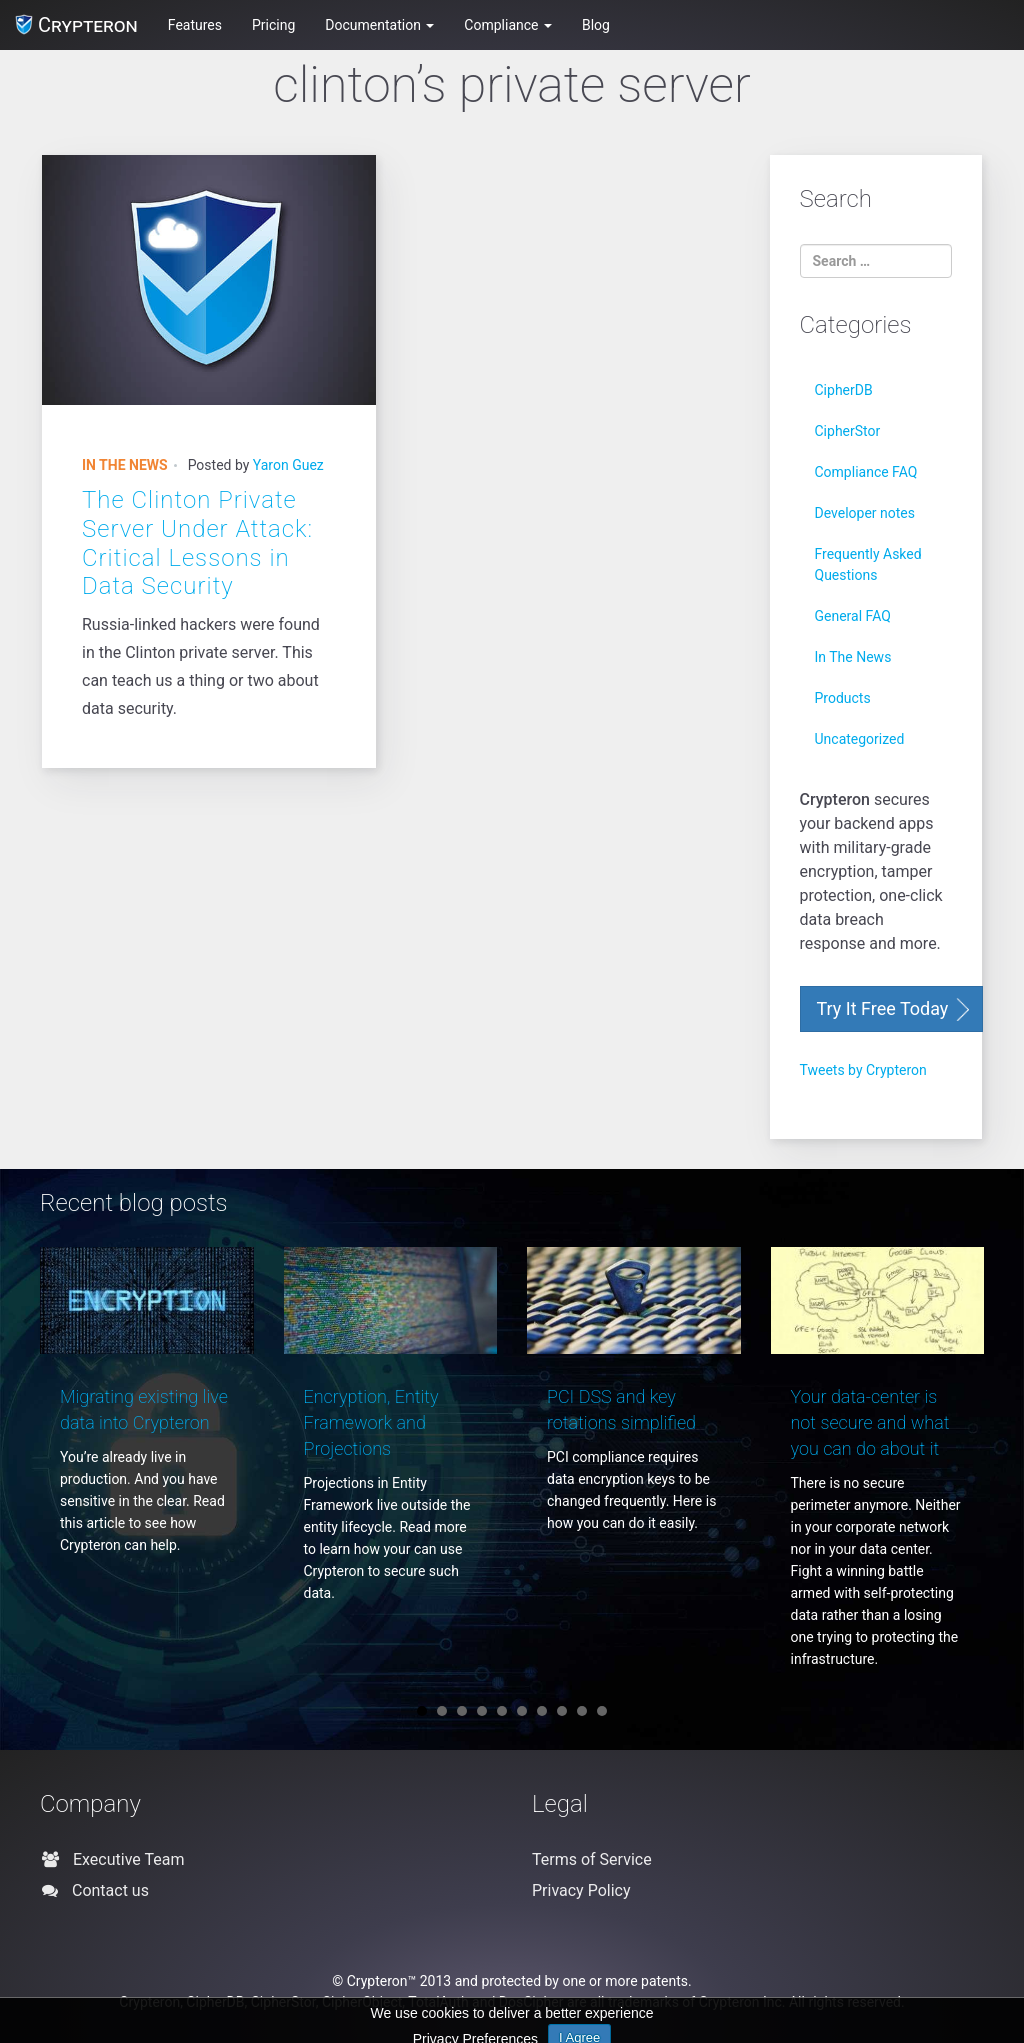  Describe the element at coordinates (844, 390) in the screenshot. I see `CipherDB` at that location.